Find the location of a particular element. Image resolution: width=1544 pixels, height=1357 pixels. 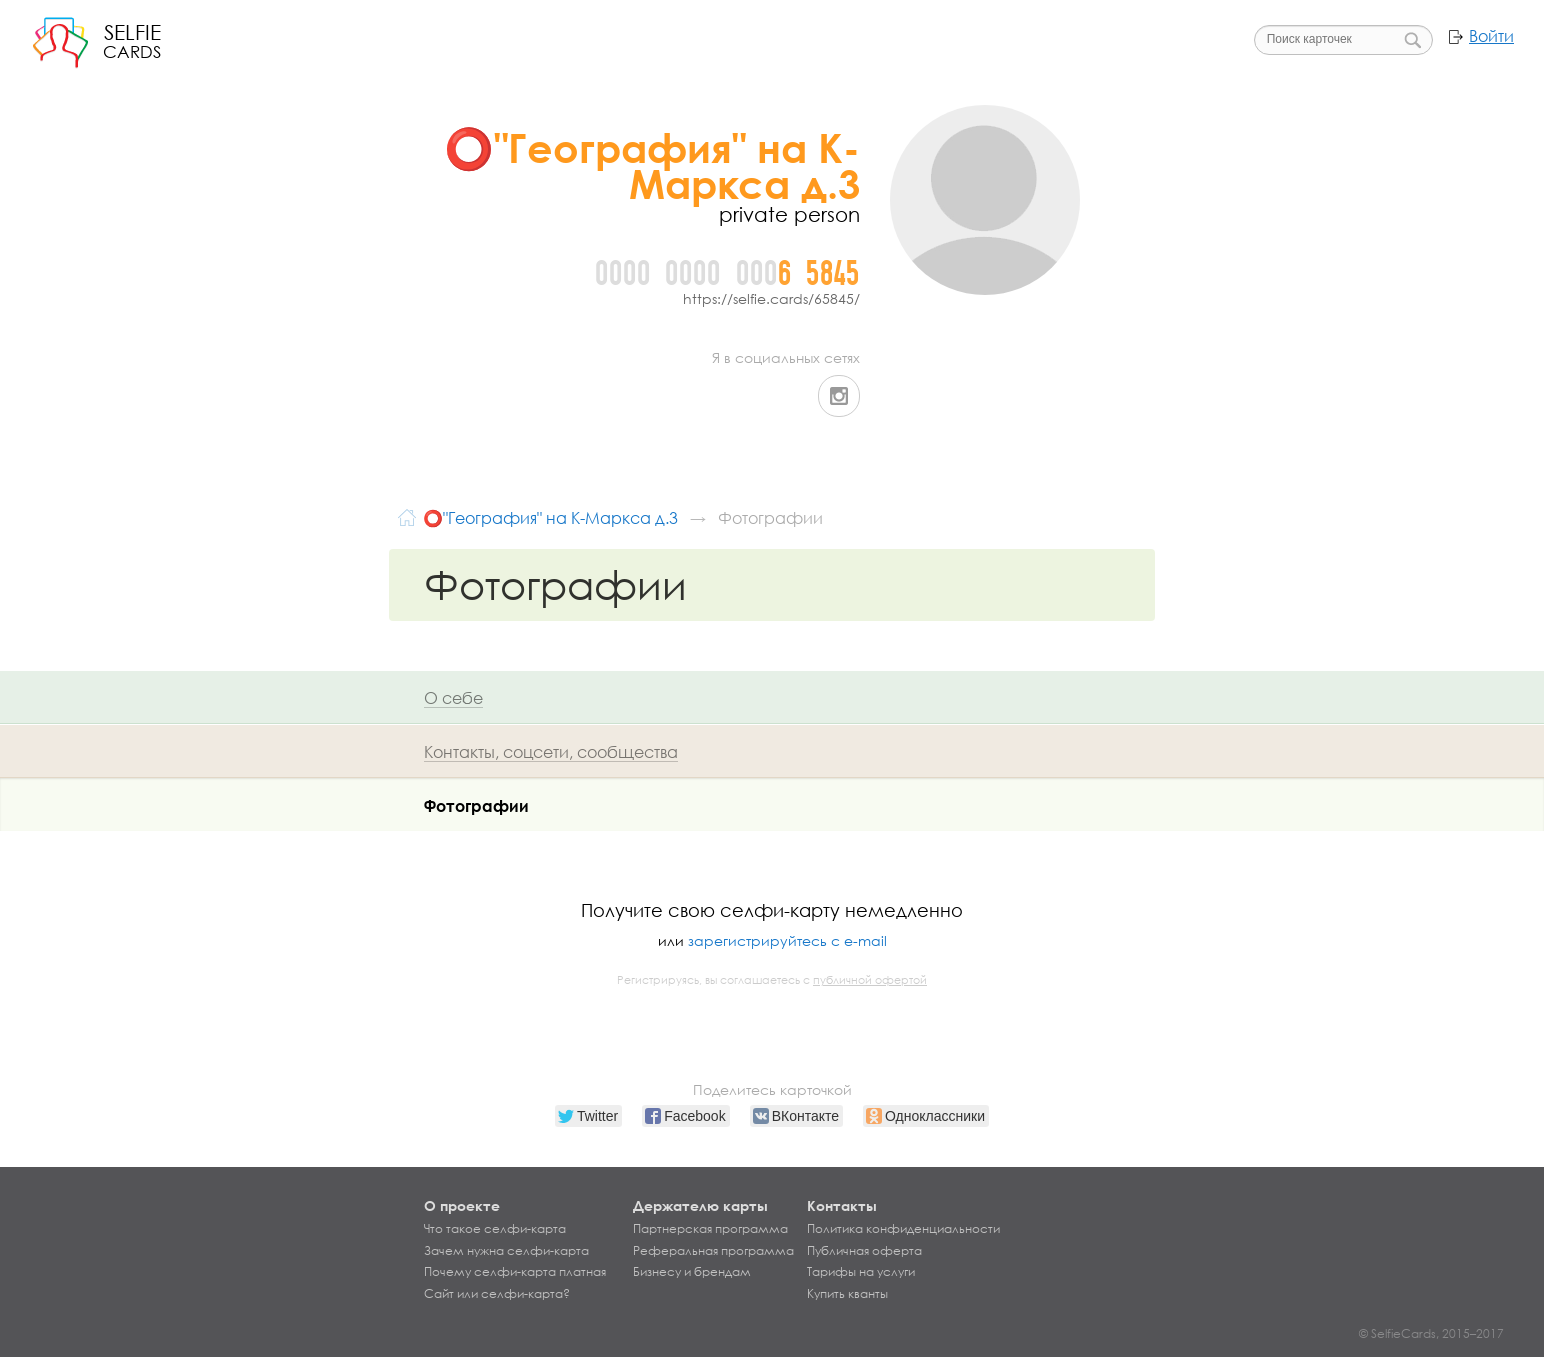

О проекте is located at coordinates (462, 1205).